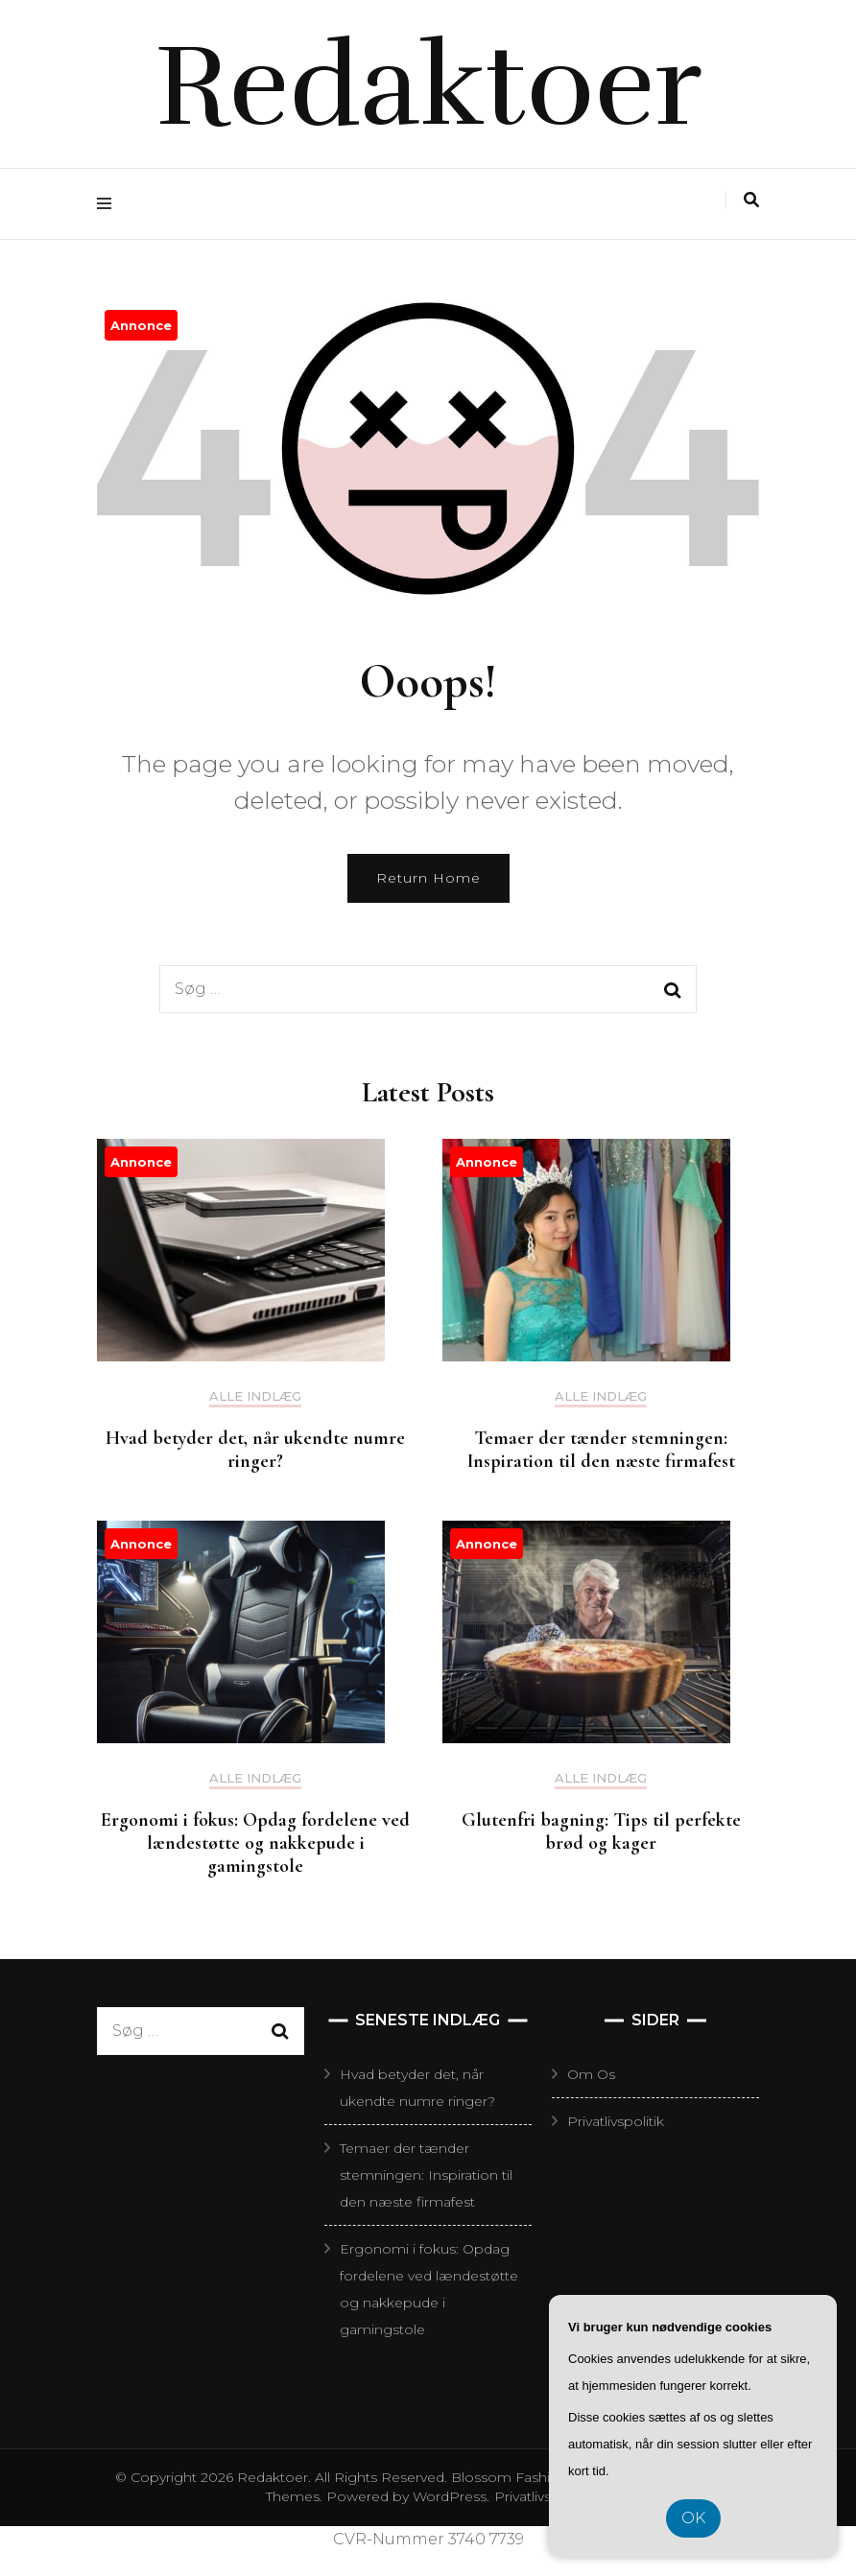  Describe the element at coordinates (428, 86) in the screenshot. I see `Redaktoer` at that location.